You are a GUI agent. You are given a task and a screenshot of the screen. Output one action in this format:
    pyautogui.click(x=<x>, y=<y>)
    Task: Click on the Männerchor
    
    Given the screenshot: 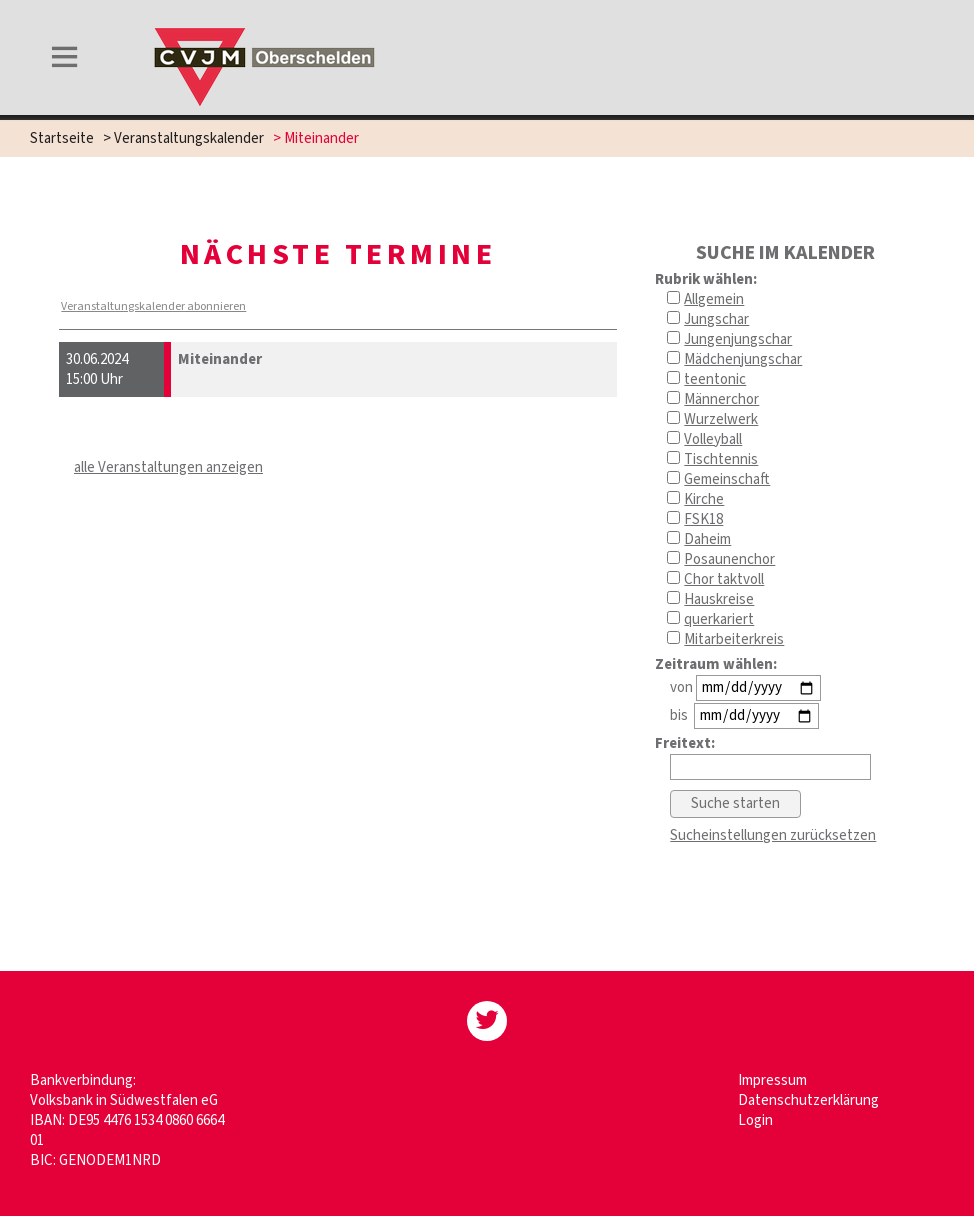 What is the action you would take?
    pyautogui.click(x=721, y=399)
    